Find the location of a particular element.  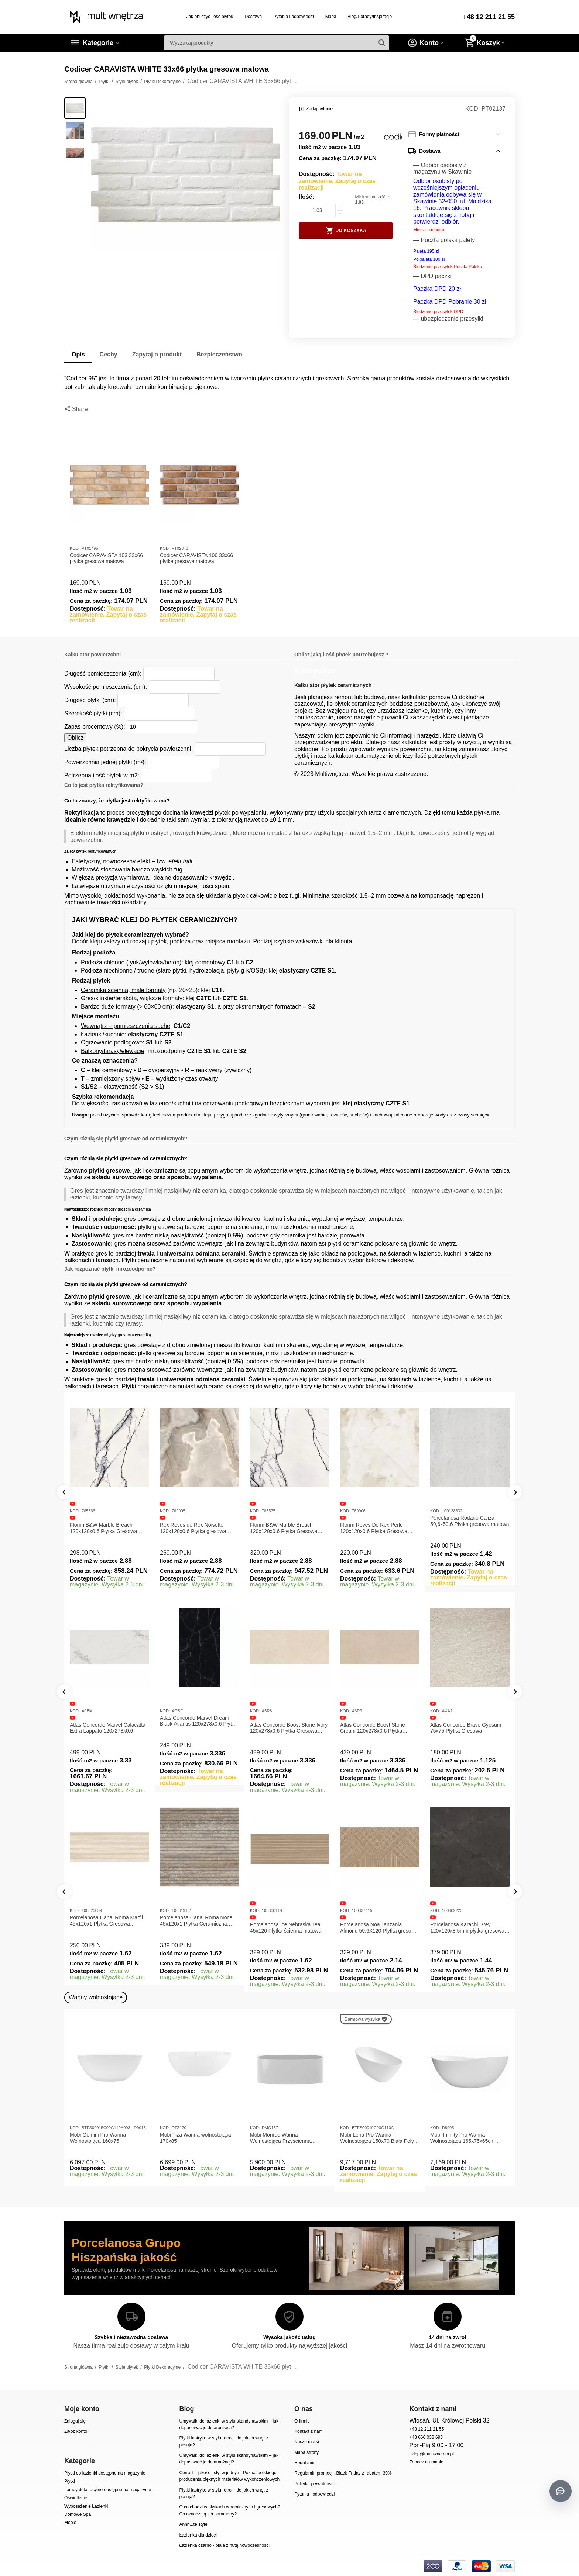

Atlas Concorde Brave Gypsum 75x75 Płytka Gresowa is located at coordinates (465, 1728).